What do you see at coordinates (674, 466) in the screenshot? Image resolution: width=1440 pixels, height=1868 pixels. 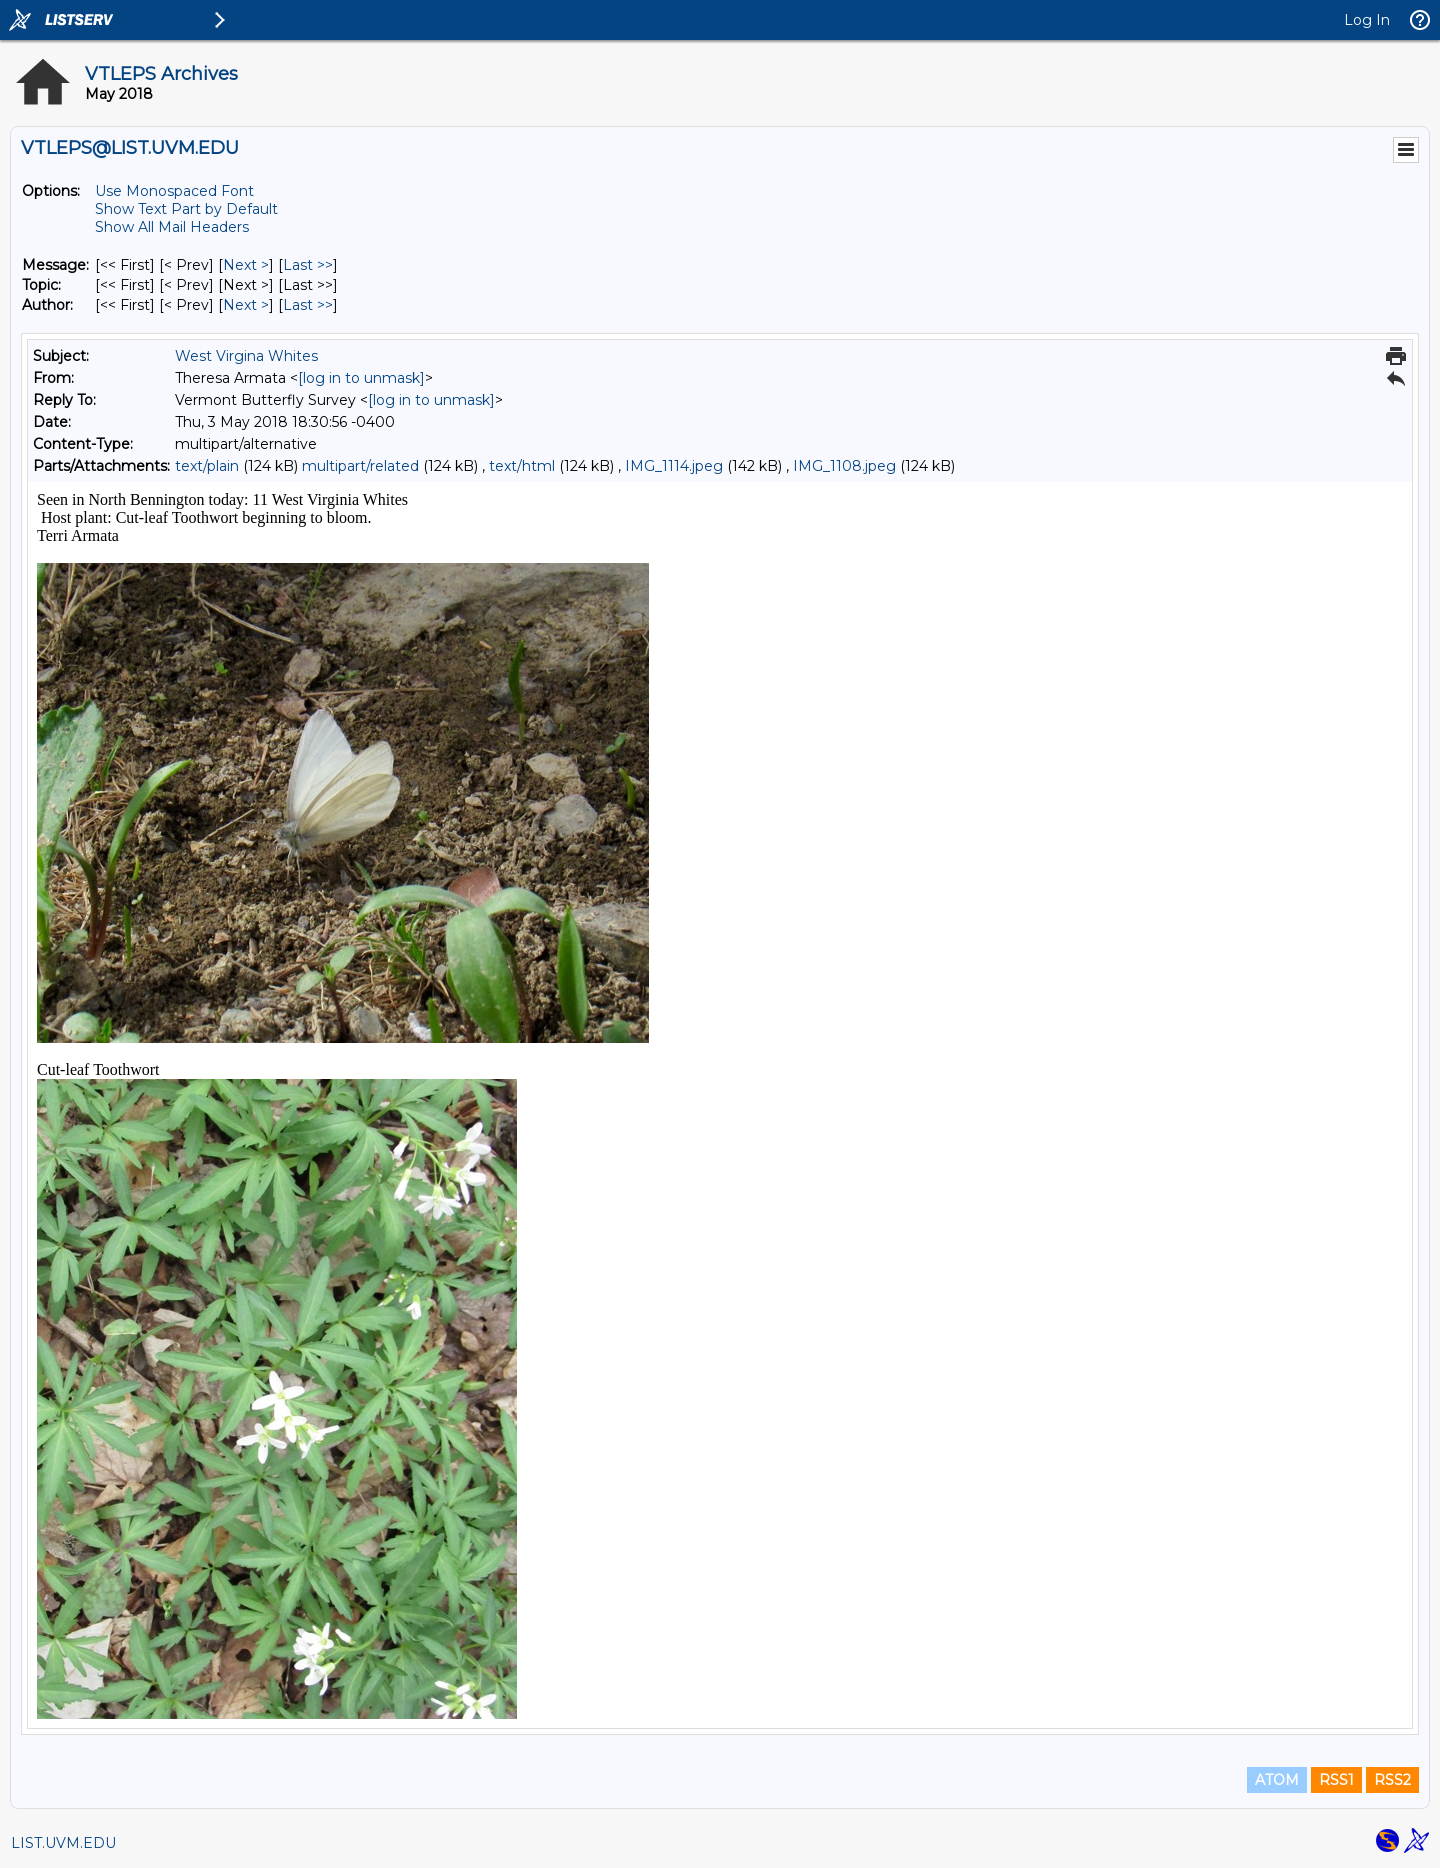 I see `IMG_1114.jpeg` at bounding box center [674, 466].